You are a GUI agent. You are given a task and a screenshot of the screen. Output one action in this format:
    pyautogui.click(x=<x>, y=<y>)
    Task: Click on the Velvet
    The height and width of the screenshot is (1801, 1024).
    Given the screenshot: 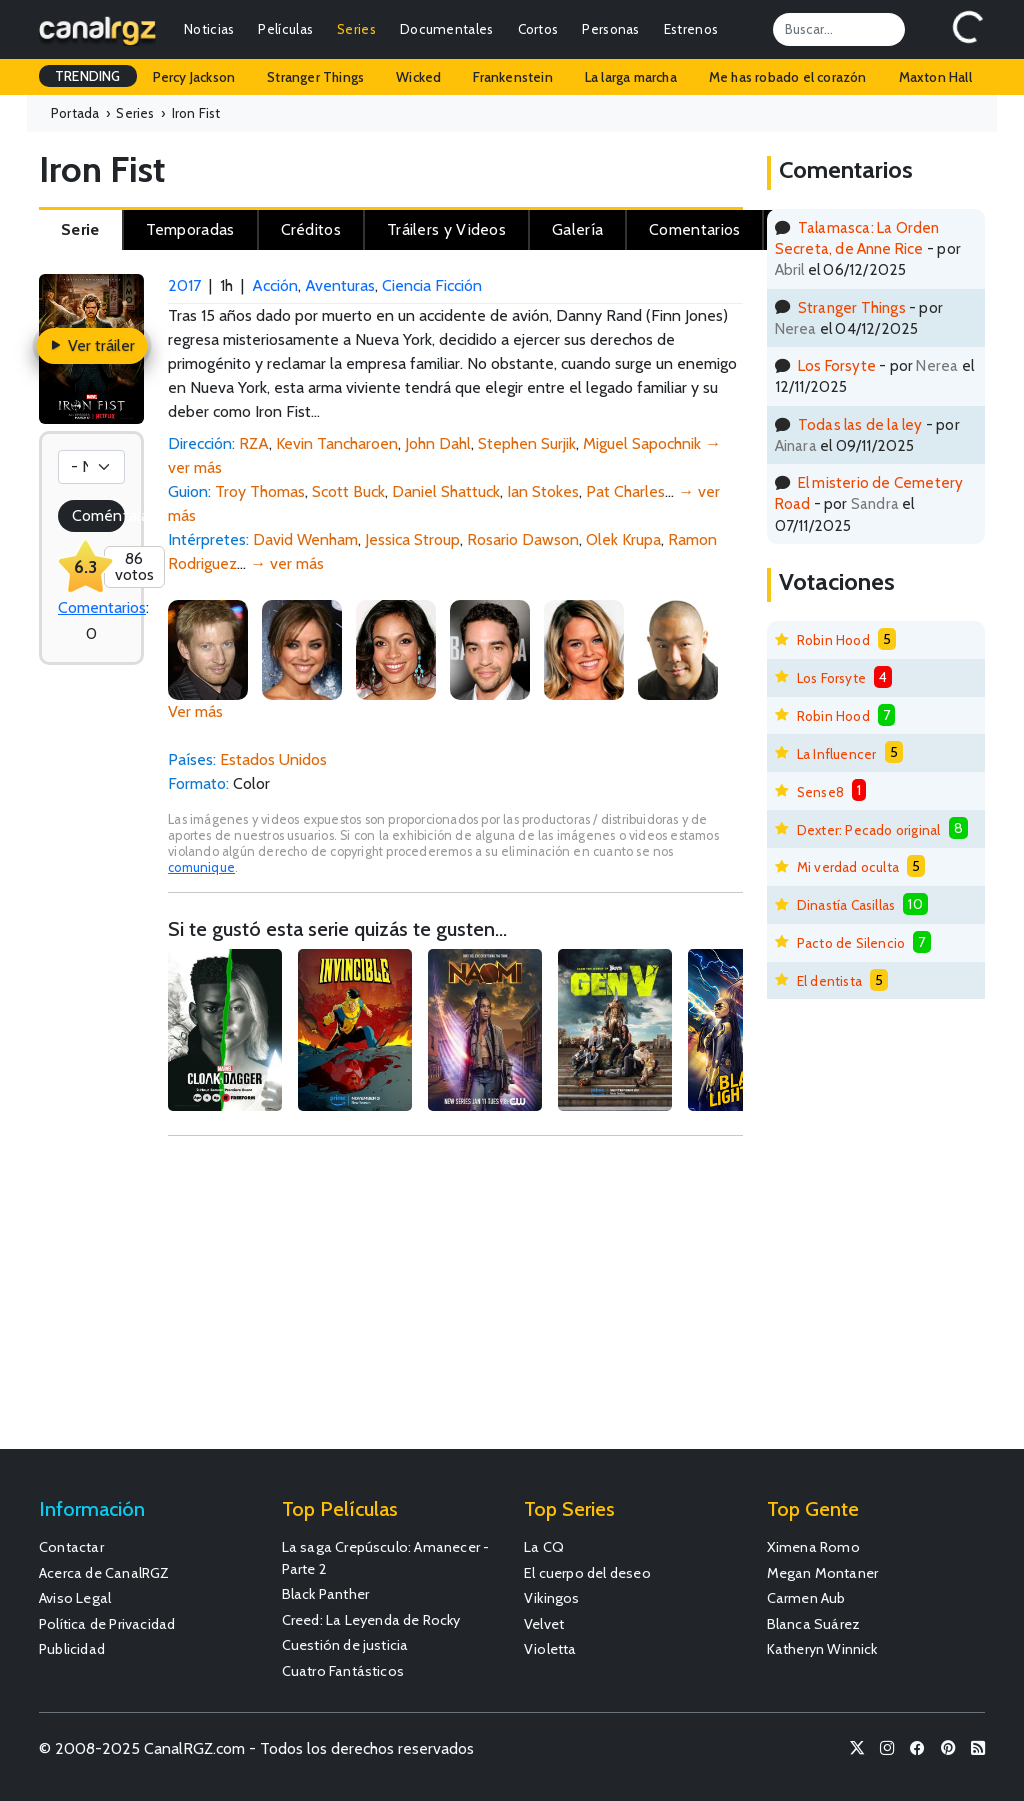 What is the action you would take?
    pyautogui.click(x=544, y=1624)
    